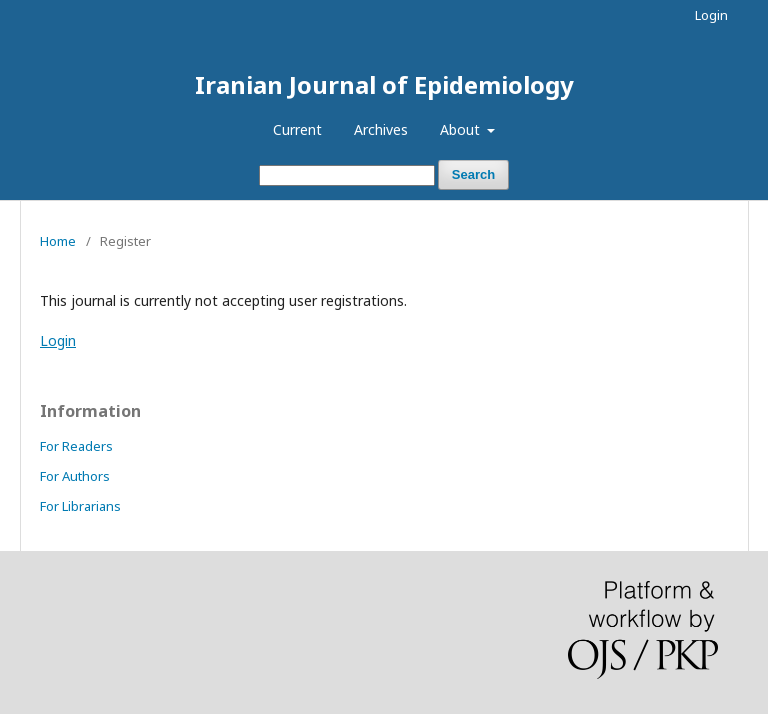 The height and width of the screenshot is (720, 768). Describe the element at coordinates (711, 15) in the screenshot. I see `Login` at that location.